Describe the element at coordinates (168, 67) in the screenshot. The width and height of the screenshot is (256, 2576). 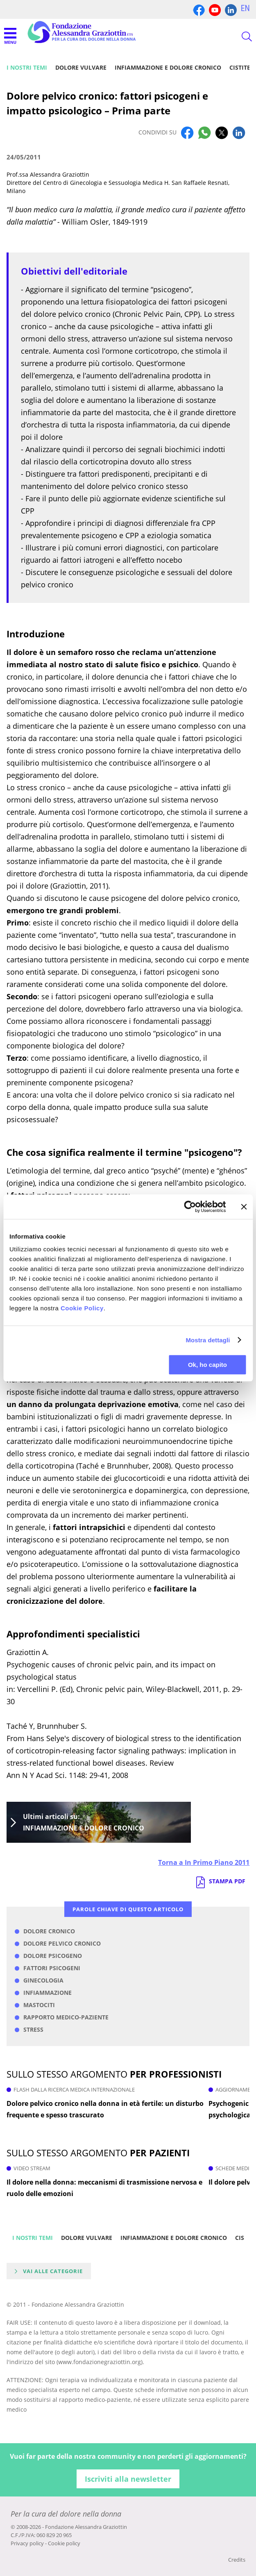
I see `Infiammazione e dolore cronico` at that location.